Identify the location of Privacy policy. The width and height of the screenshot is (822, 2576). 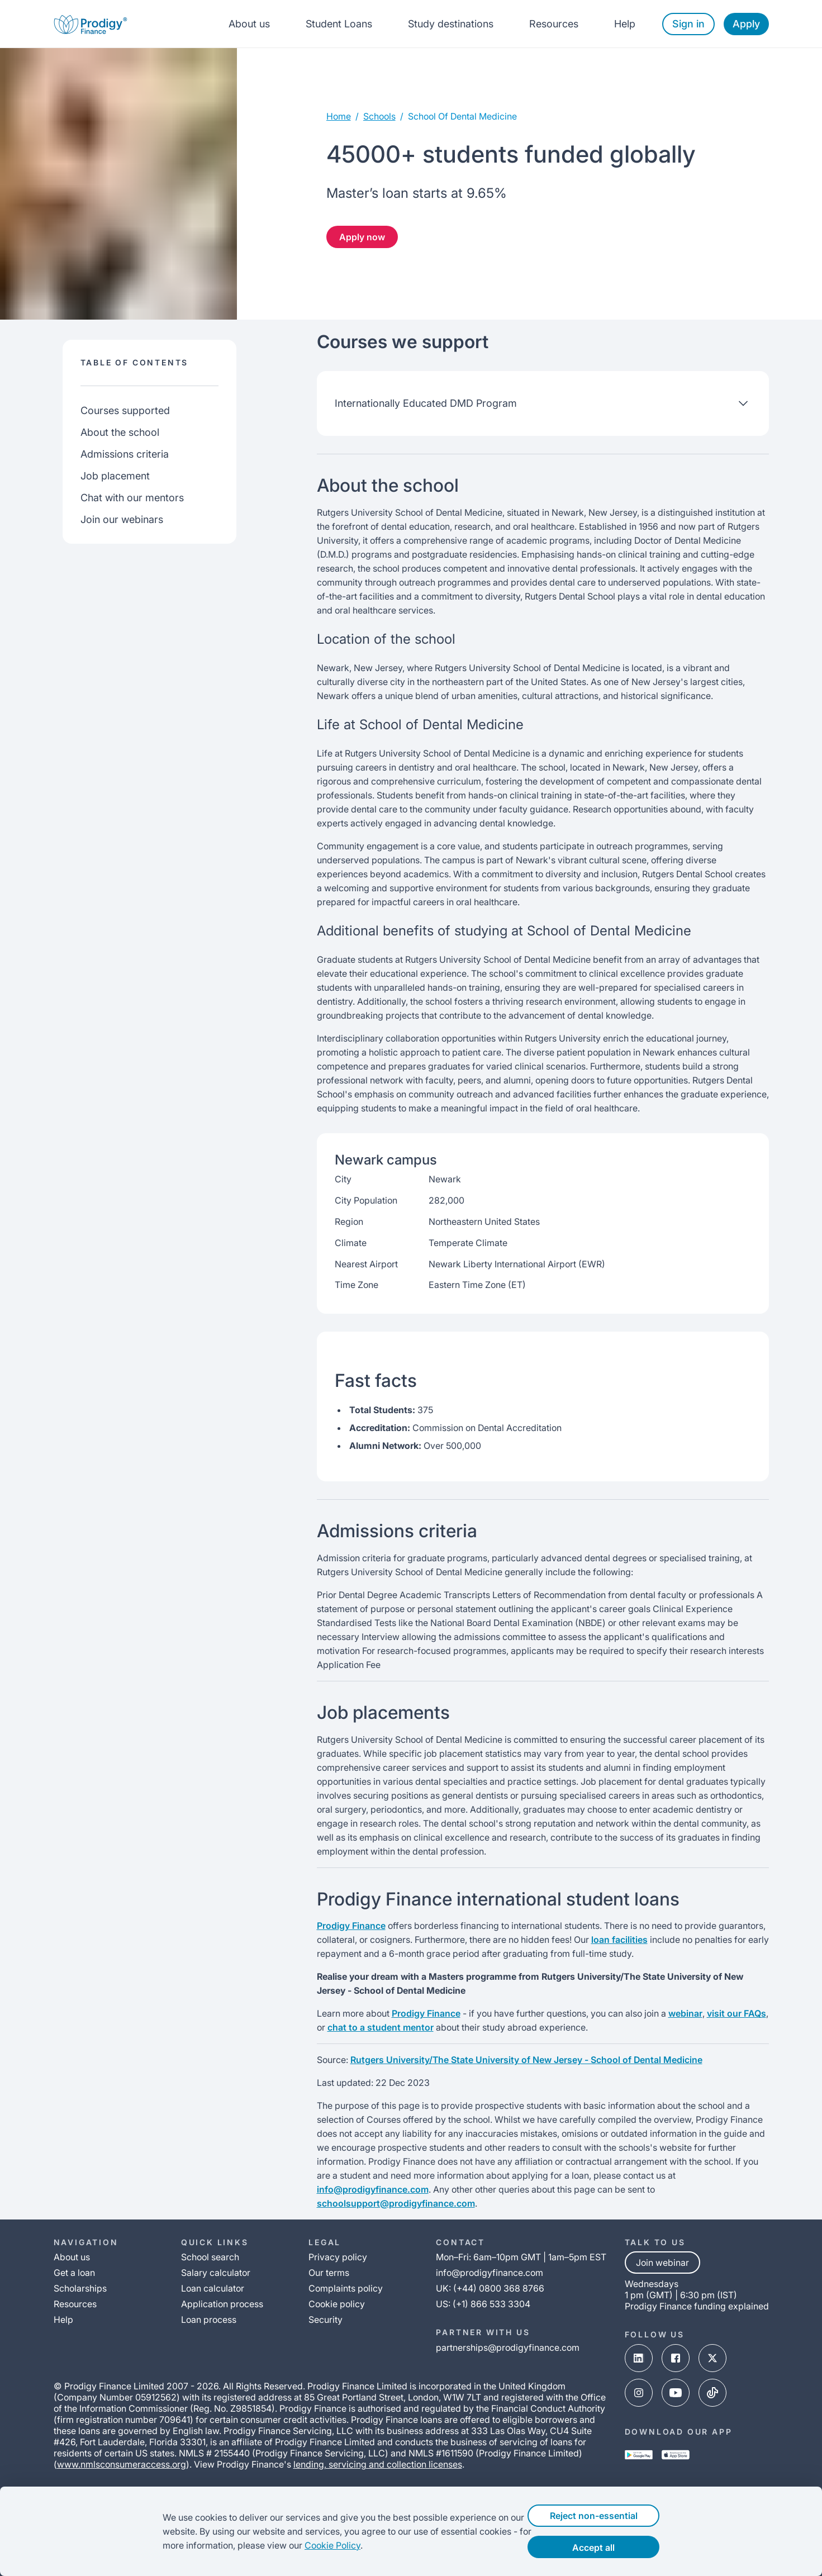
(337, 2257).